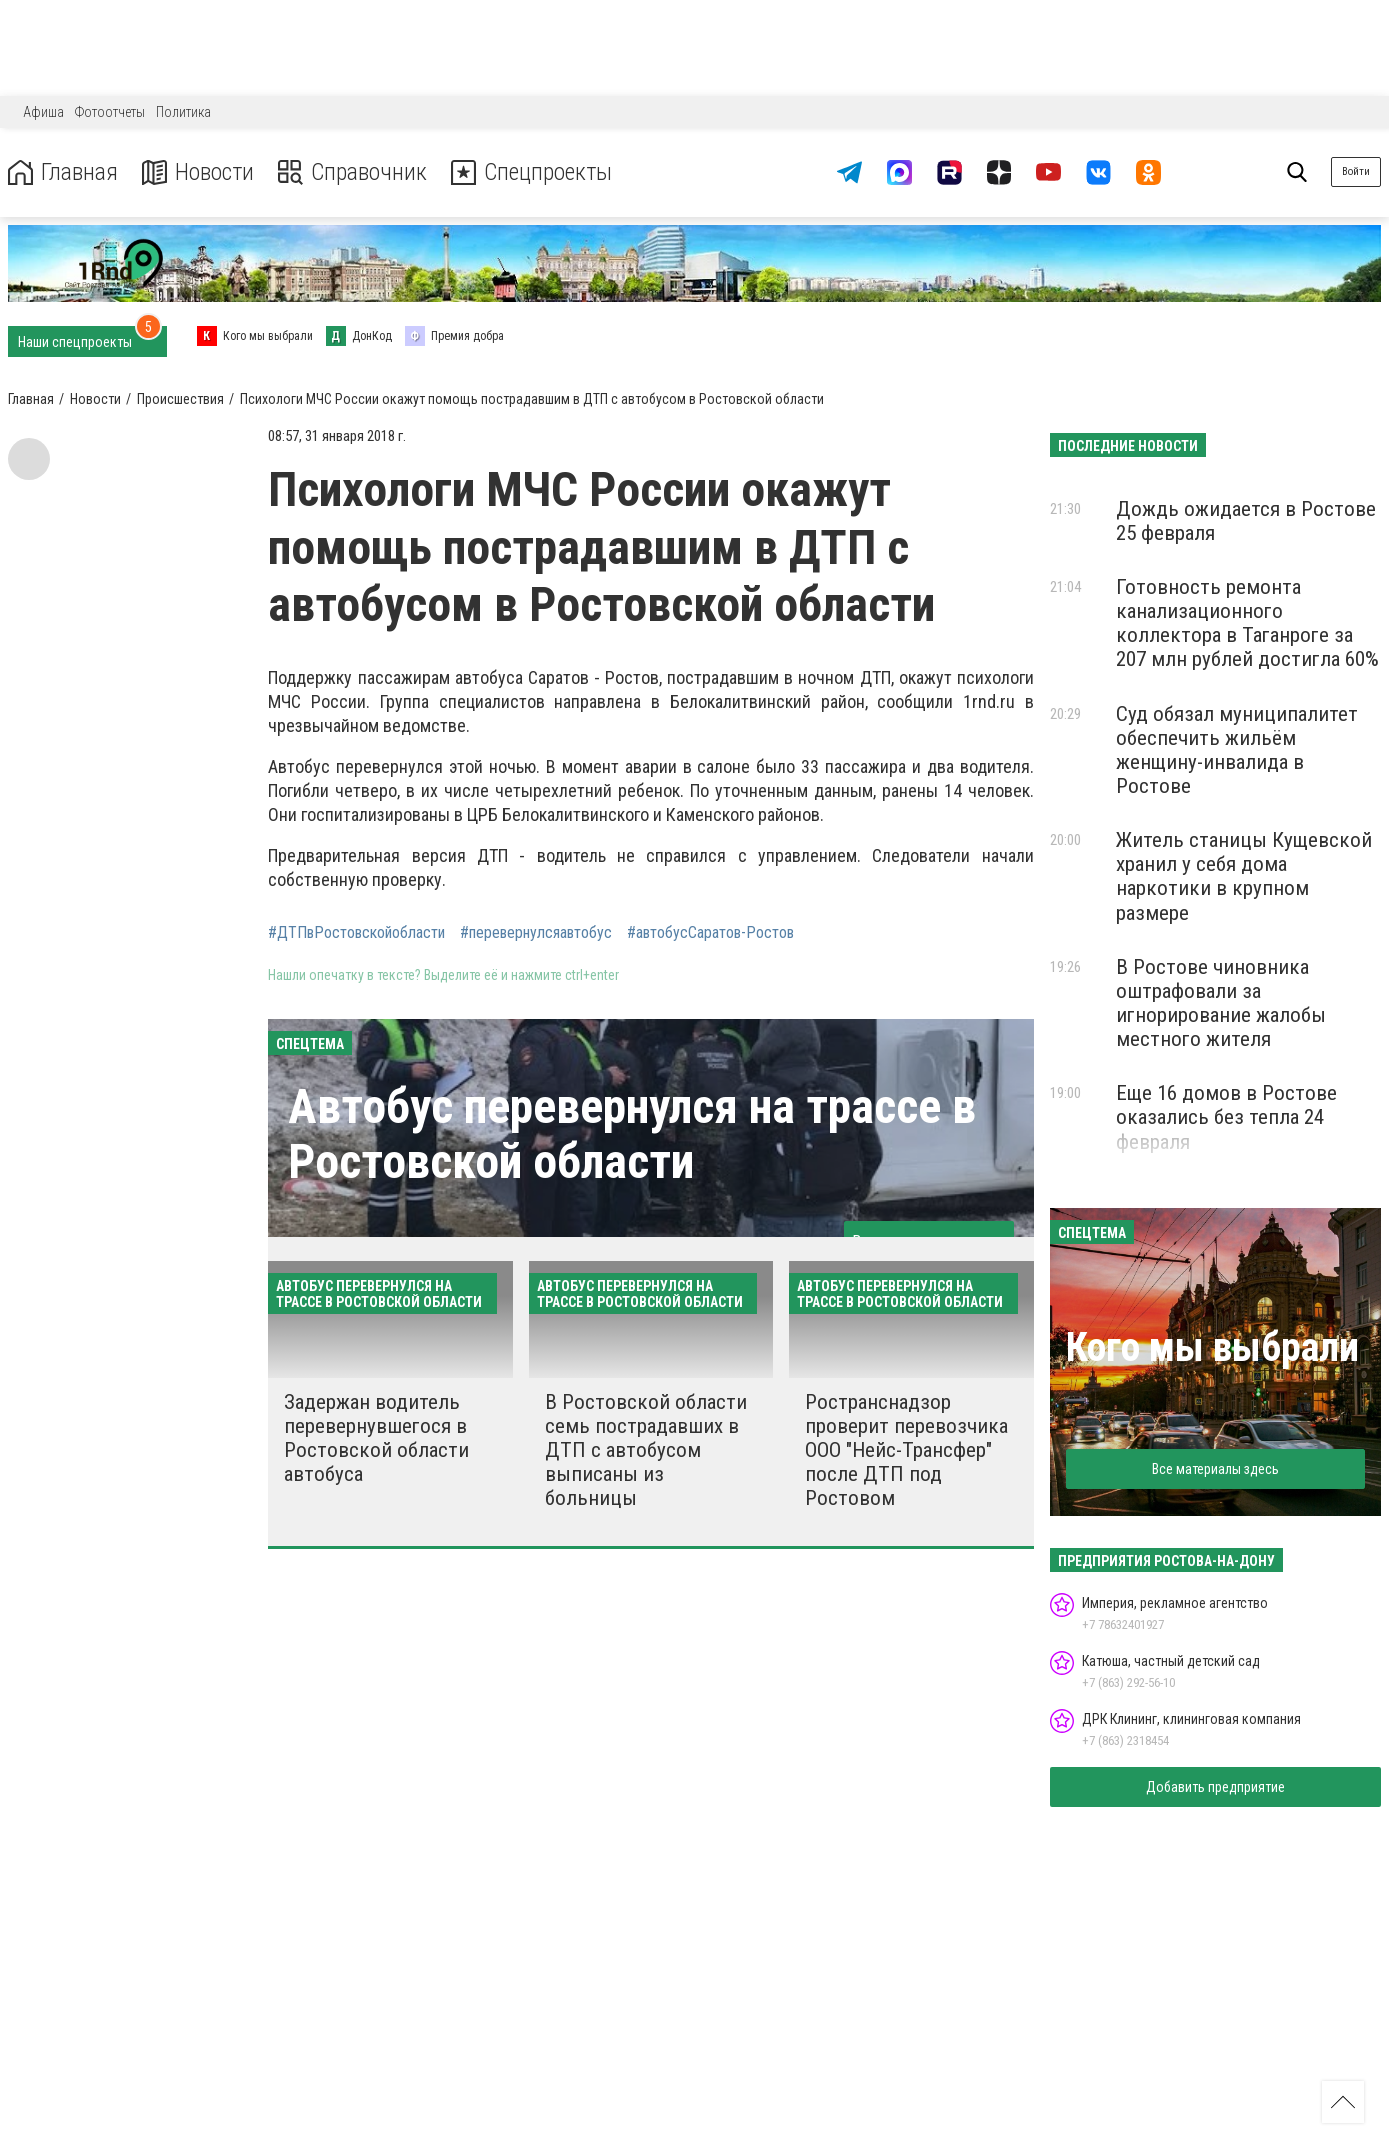 This screenshot has height=2133, width=1389. Describe the element at coordinates (1215, 1787) in the screenshot. I see `Добавить предприятие` at that location.